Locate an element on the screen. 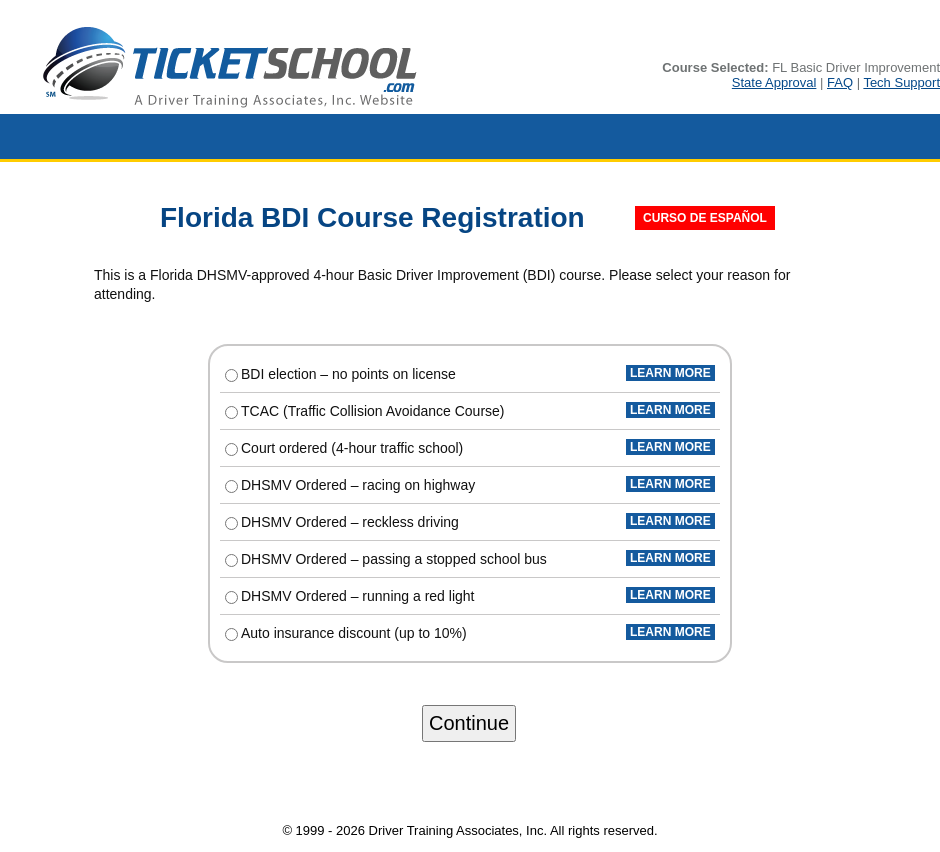 This screenshot has height=852, width=940. CURSO DE ESPAÑOL is located at coordinates (705, 218).